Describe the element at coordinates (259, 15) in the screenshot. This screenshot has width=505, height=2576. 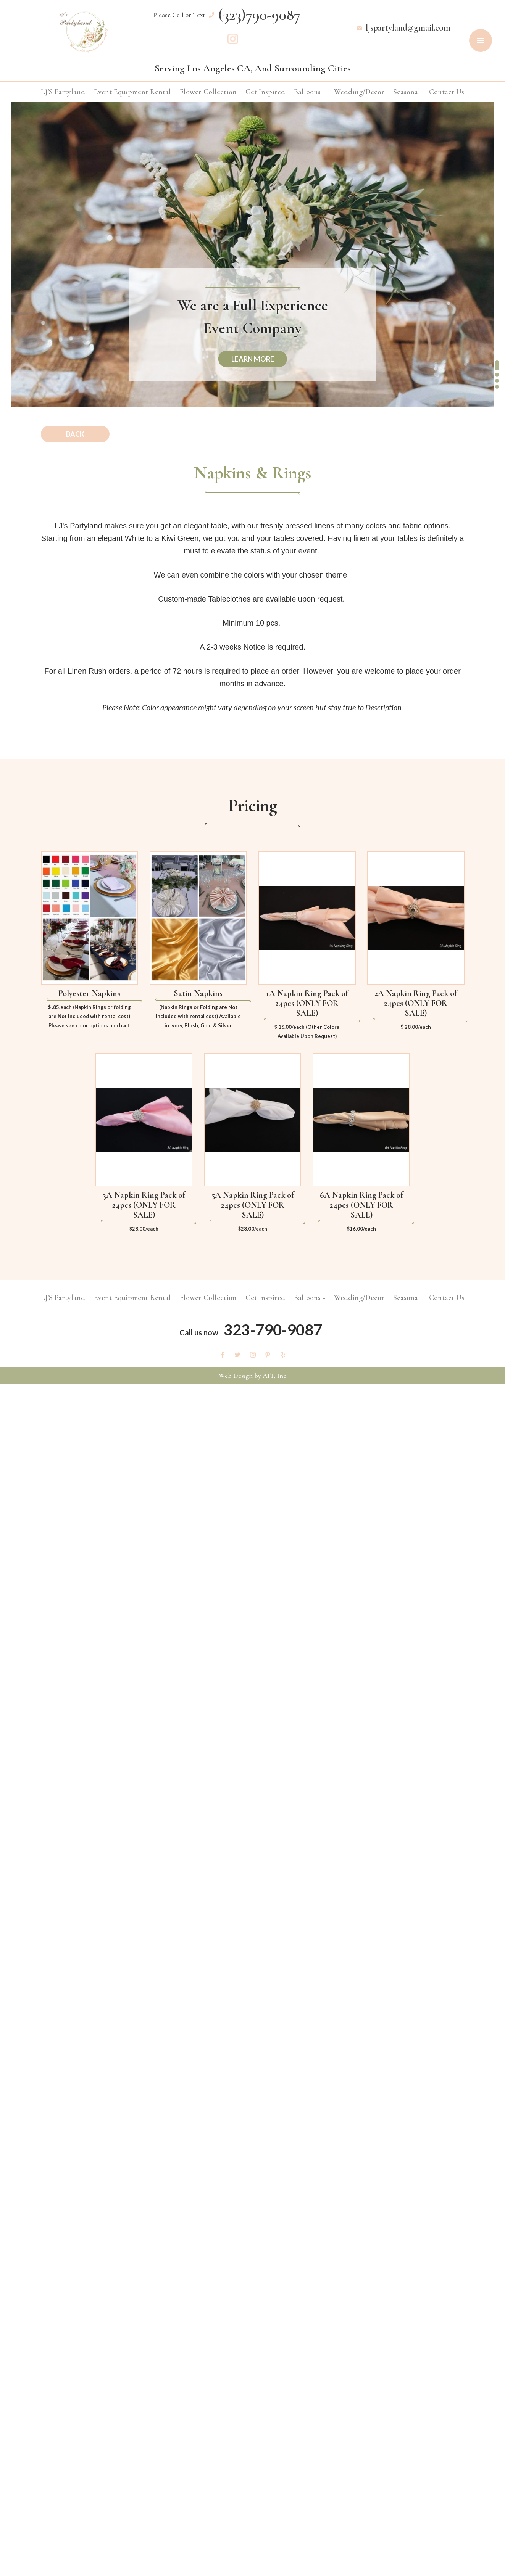
I see `(323)790-9087` at that location.